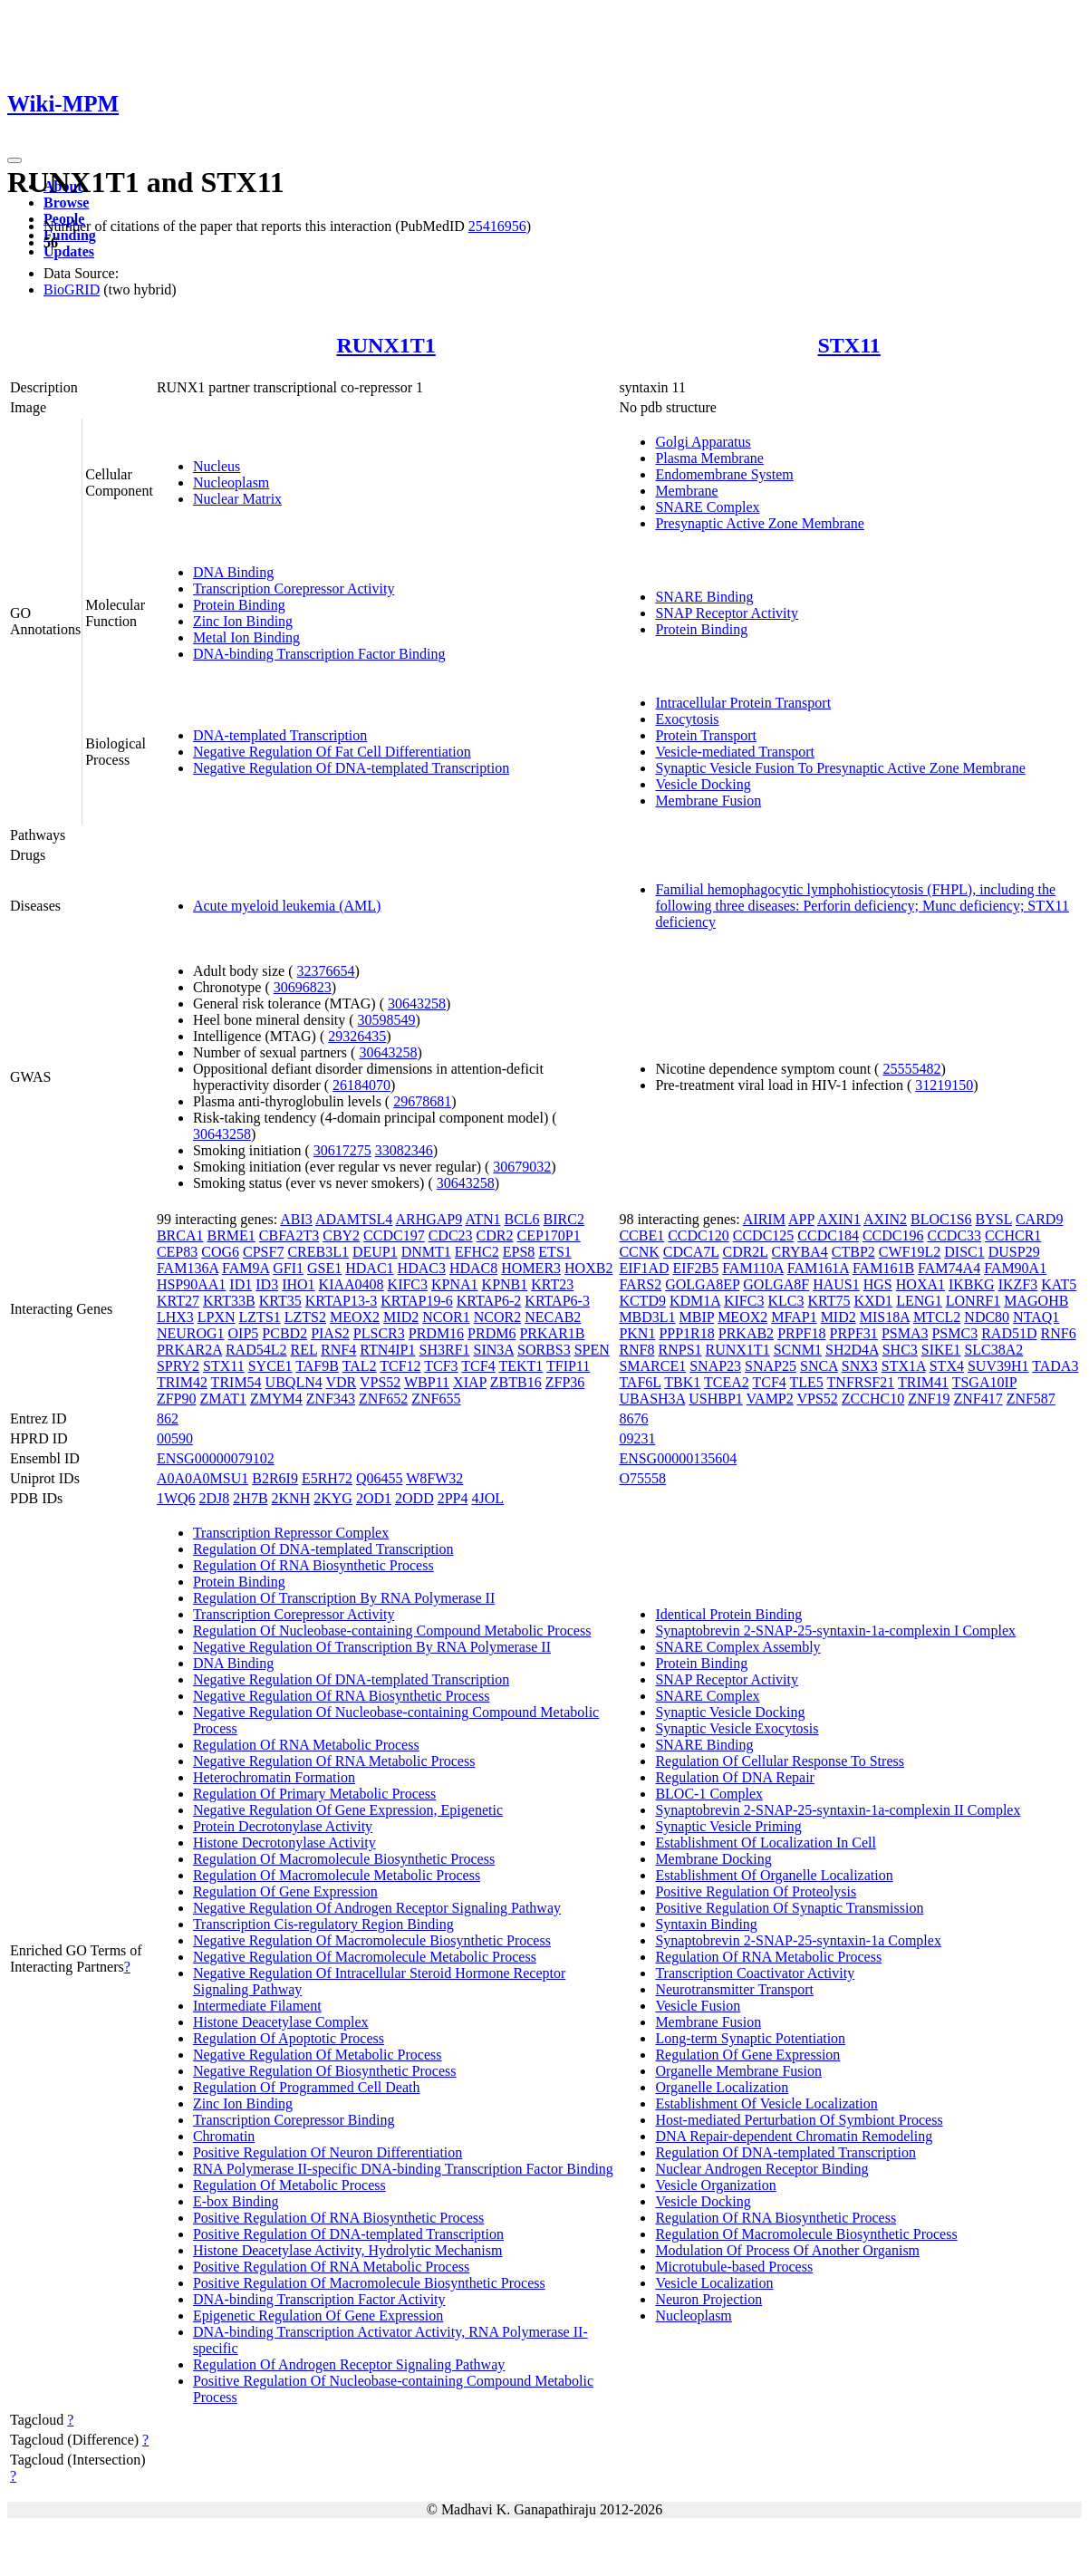 The height and width of the screenshot is (2576, 1089). What do you see at coordinates (214, 1498) in the screenshot?
I see `2DJ8` at bounding box center [214, 1498].